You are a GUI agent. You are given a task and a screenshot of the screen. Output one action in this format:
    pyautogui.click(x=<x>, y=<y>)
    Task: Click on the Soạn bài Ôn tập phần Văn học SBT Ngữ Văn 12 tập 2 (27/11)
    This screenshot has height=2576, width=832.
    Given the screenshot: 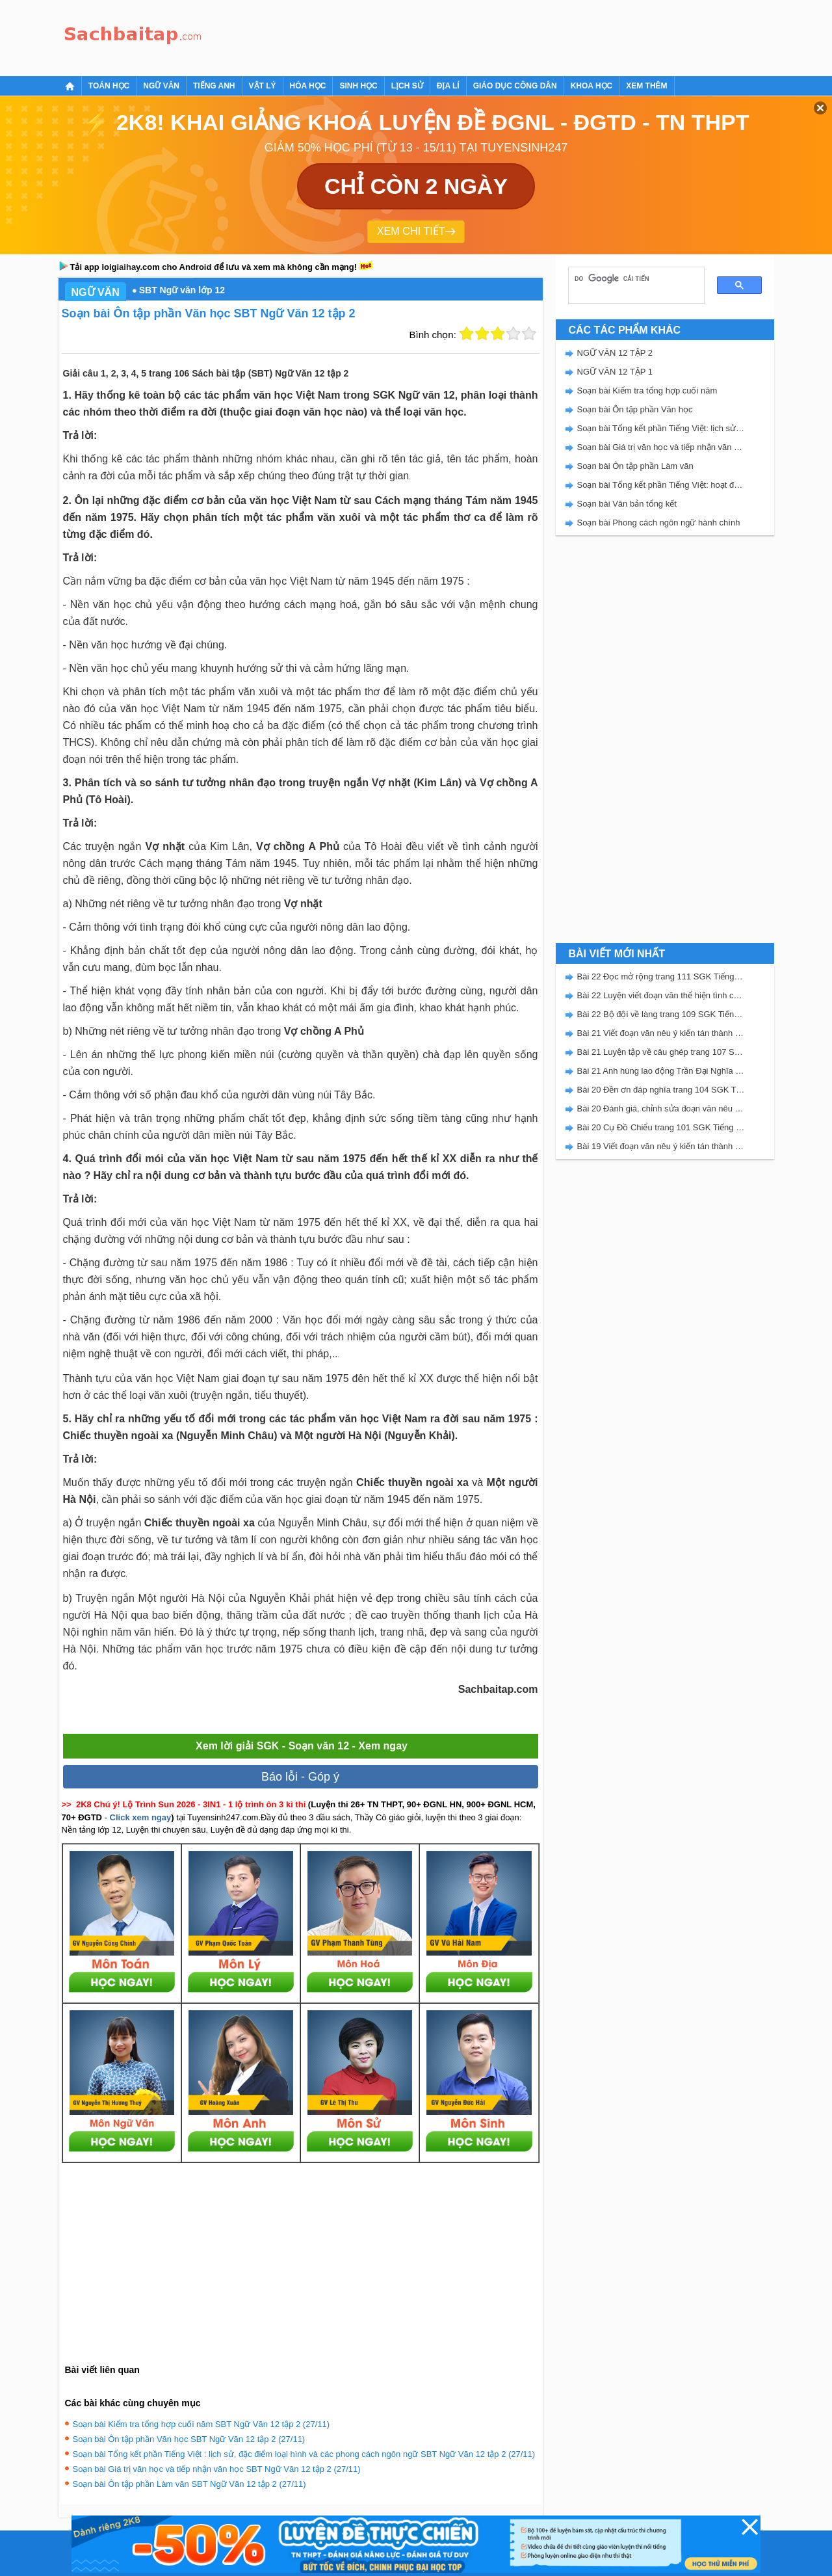 What is the action you would take?
    pyautogui.click(x=189, y=2439)
    